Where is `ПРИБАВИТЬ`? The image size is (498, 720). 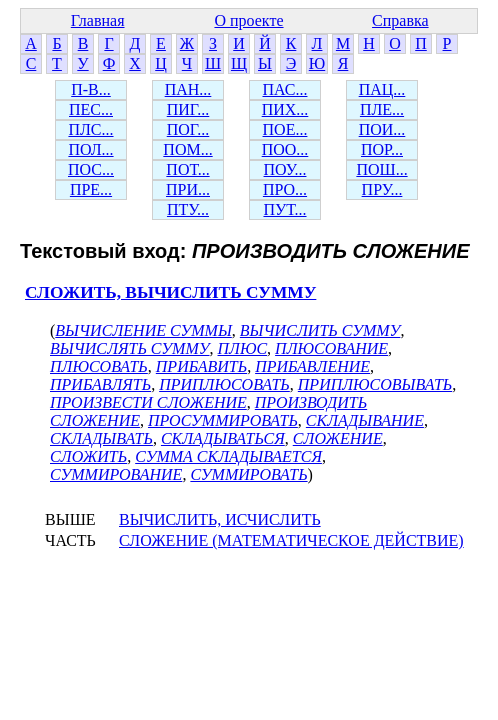
ПРИБАВИТЬ is located at coordinates (201, 366).